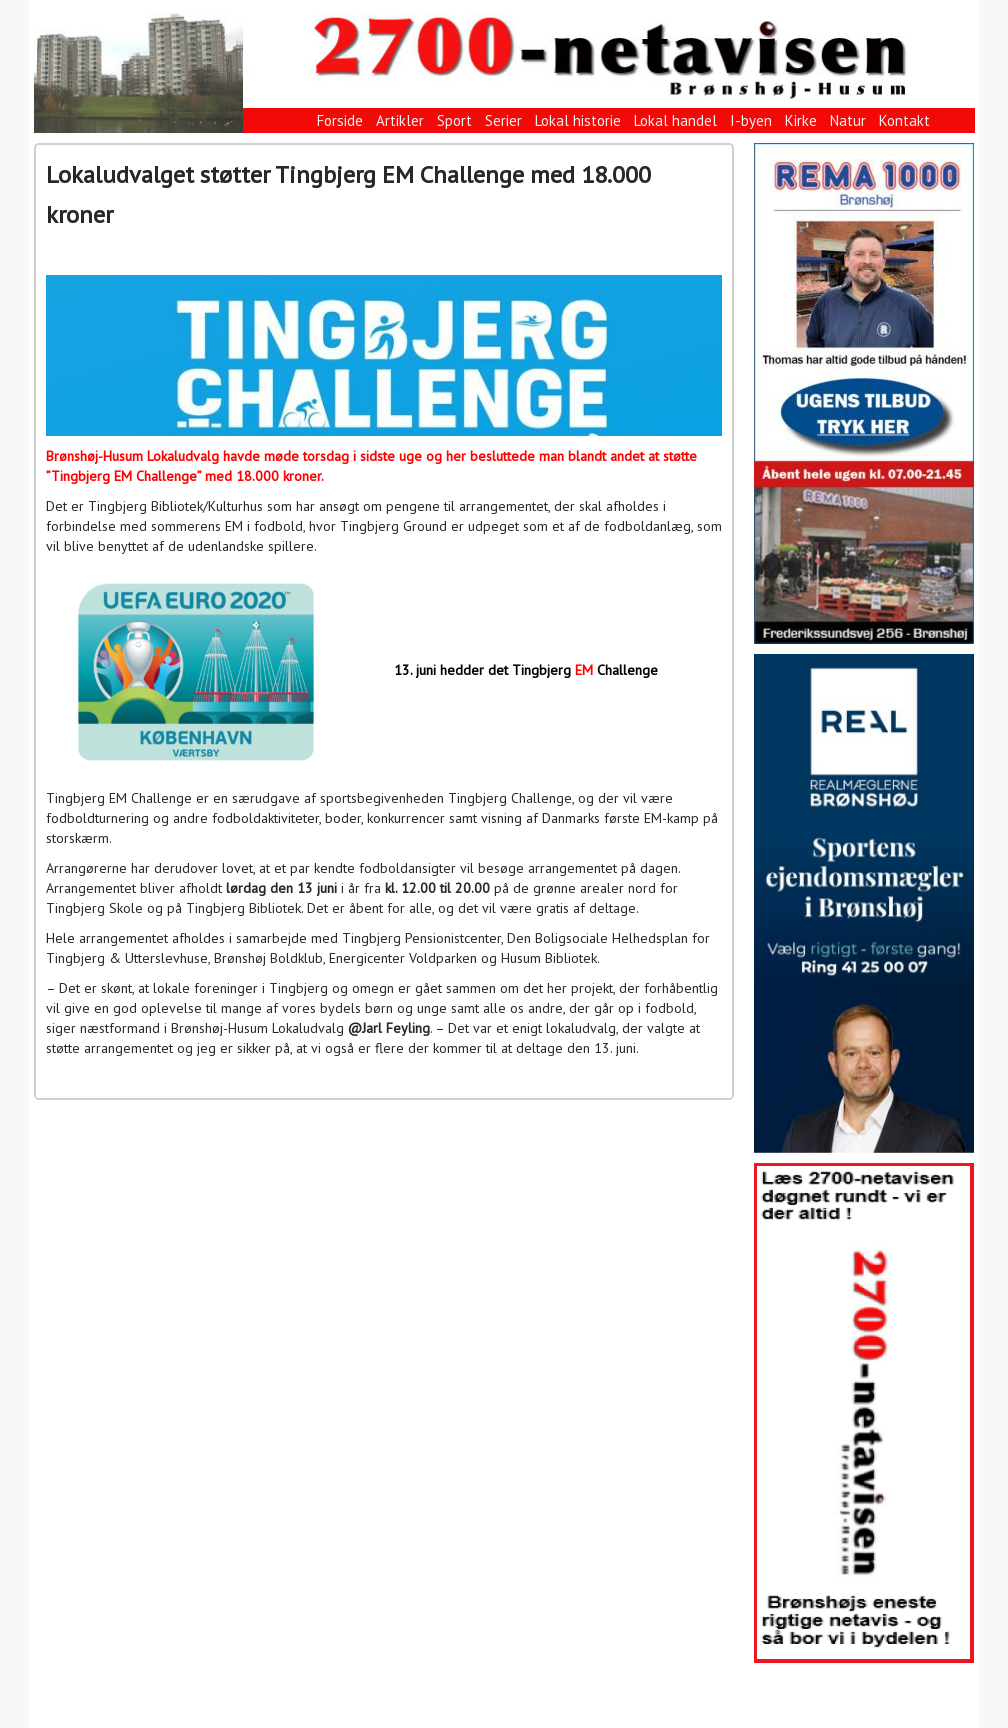 This screenshot has height=1728, width=1008. Describe the element at coordinates (340, 120) in the screenshot. I see `Forside` at that location.